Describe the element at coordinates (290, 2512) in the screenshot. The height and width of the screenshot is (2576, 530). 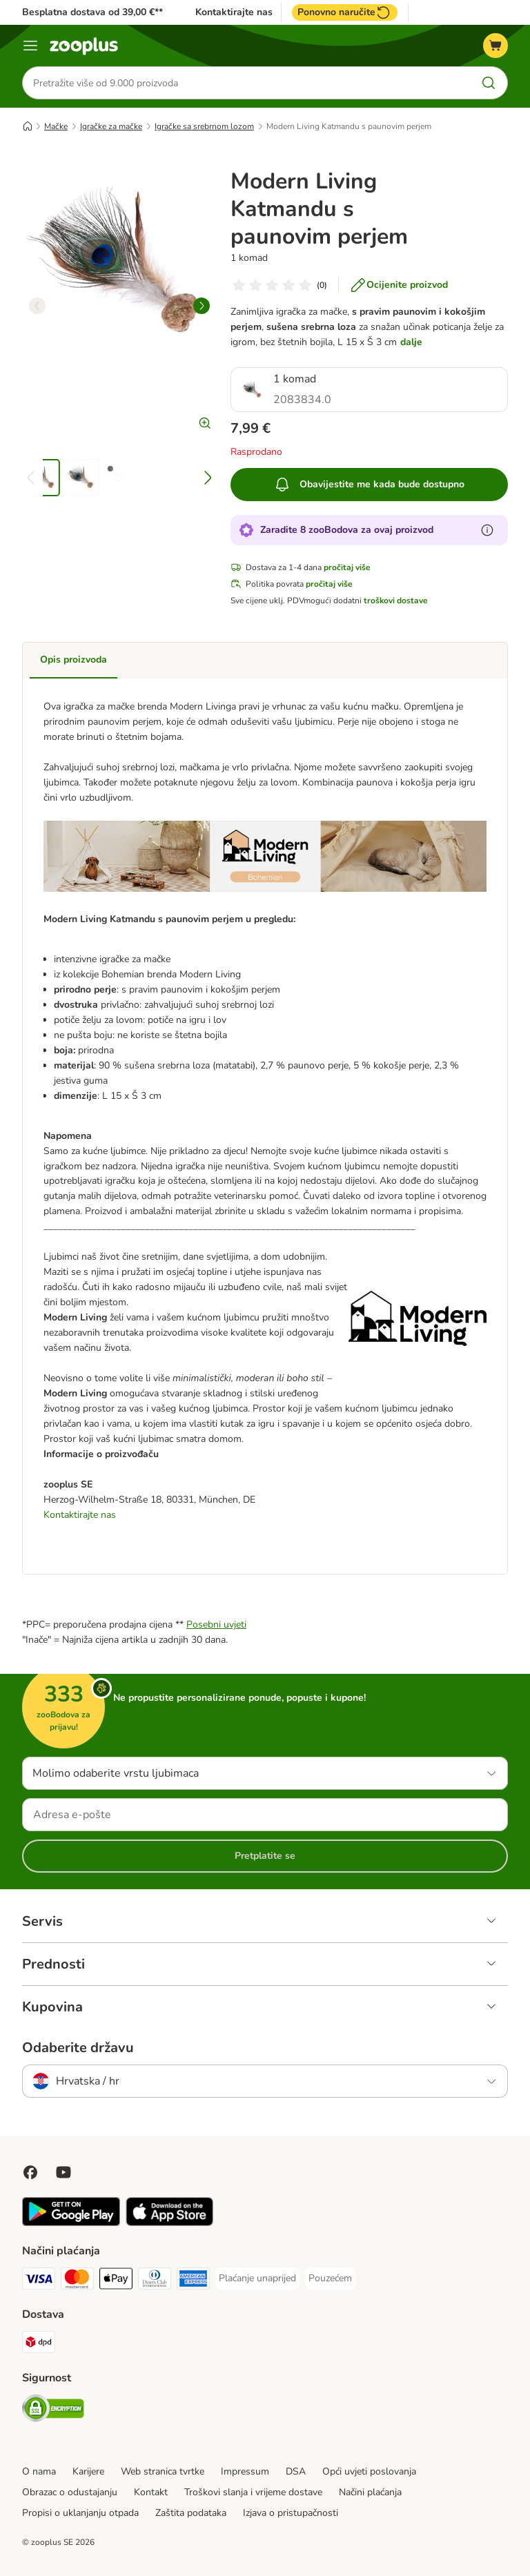
I see `Izjava o pristupačnosti` at that location.